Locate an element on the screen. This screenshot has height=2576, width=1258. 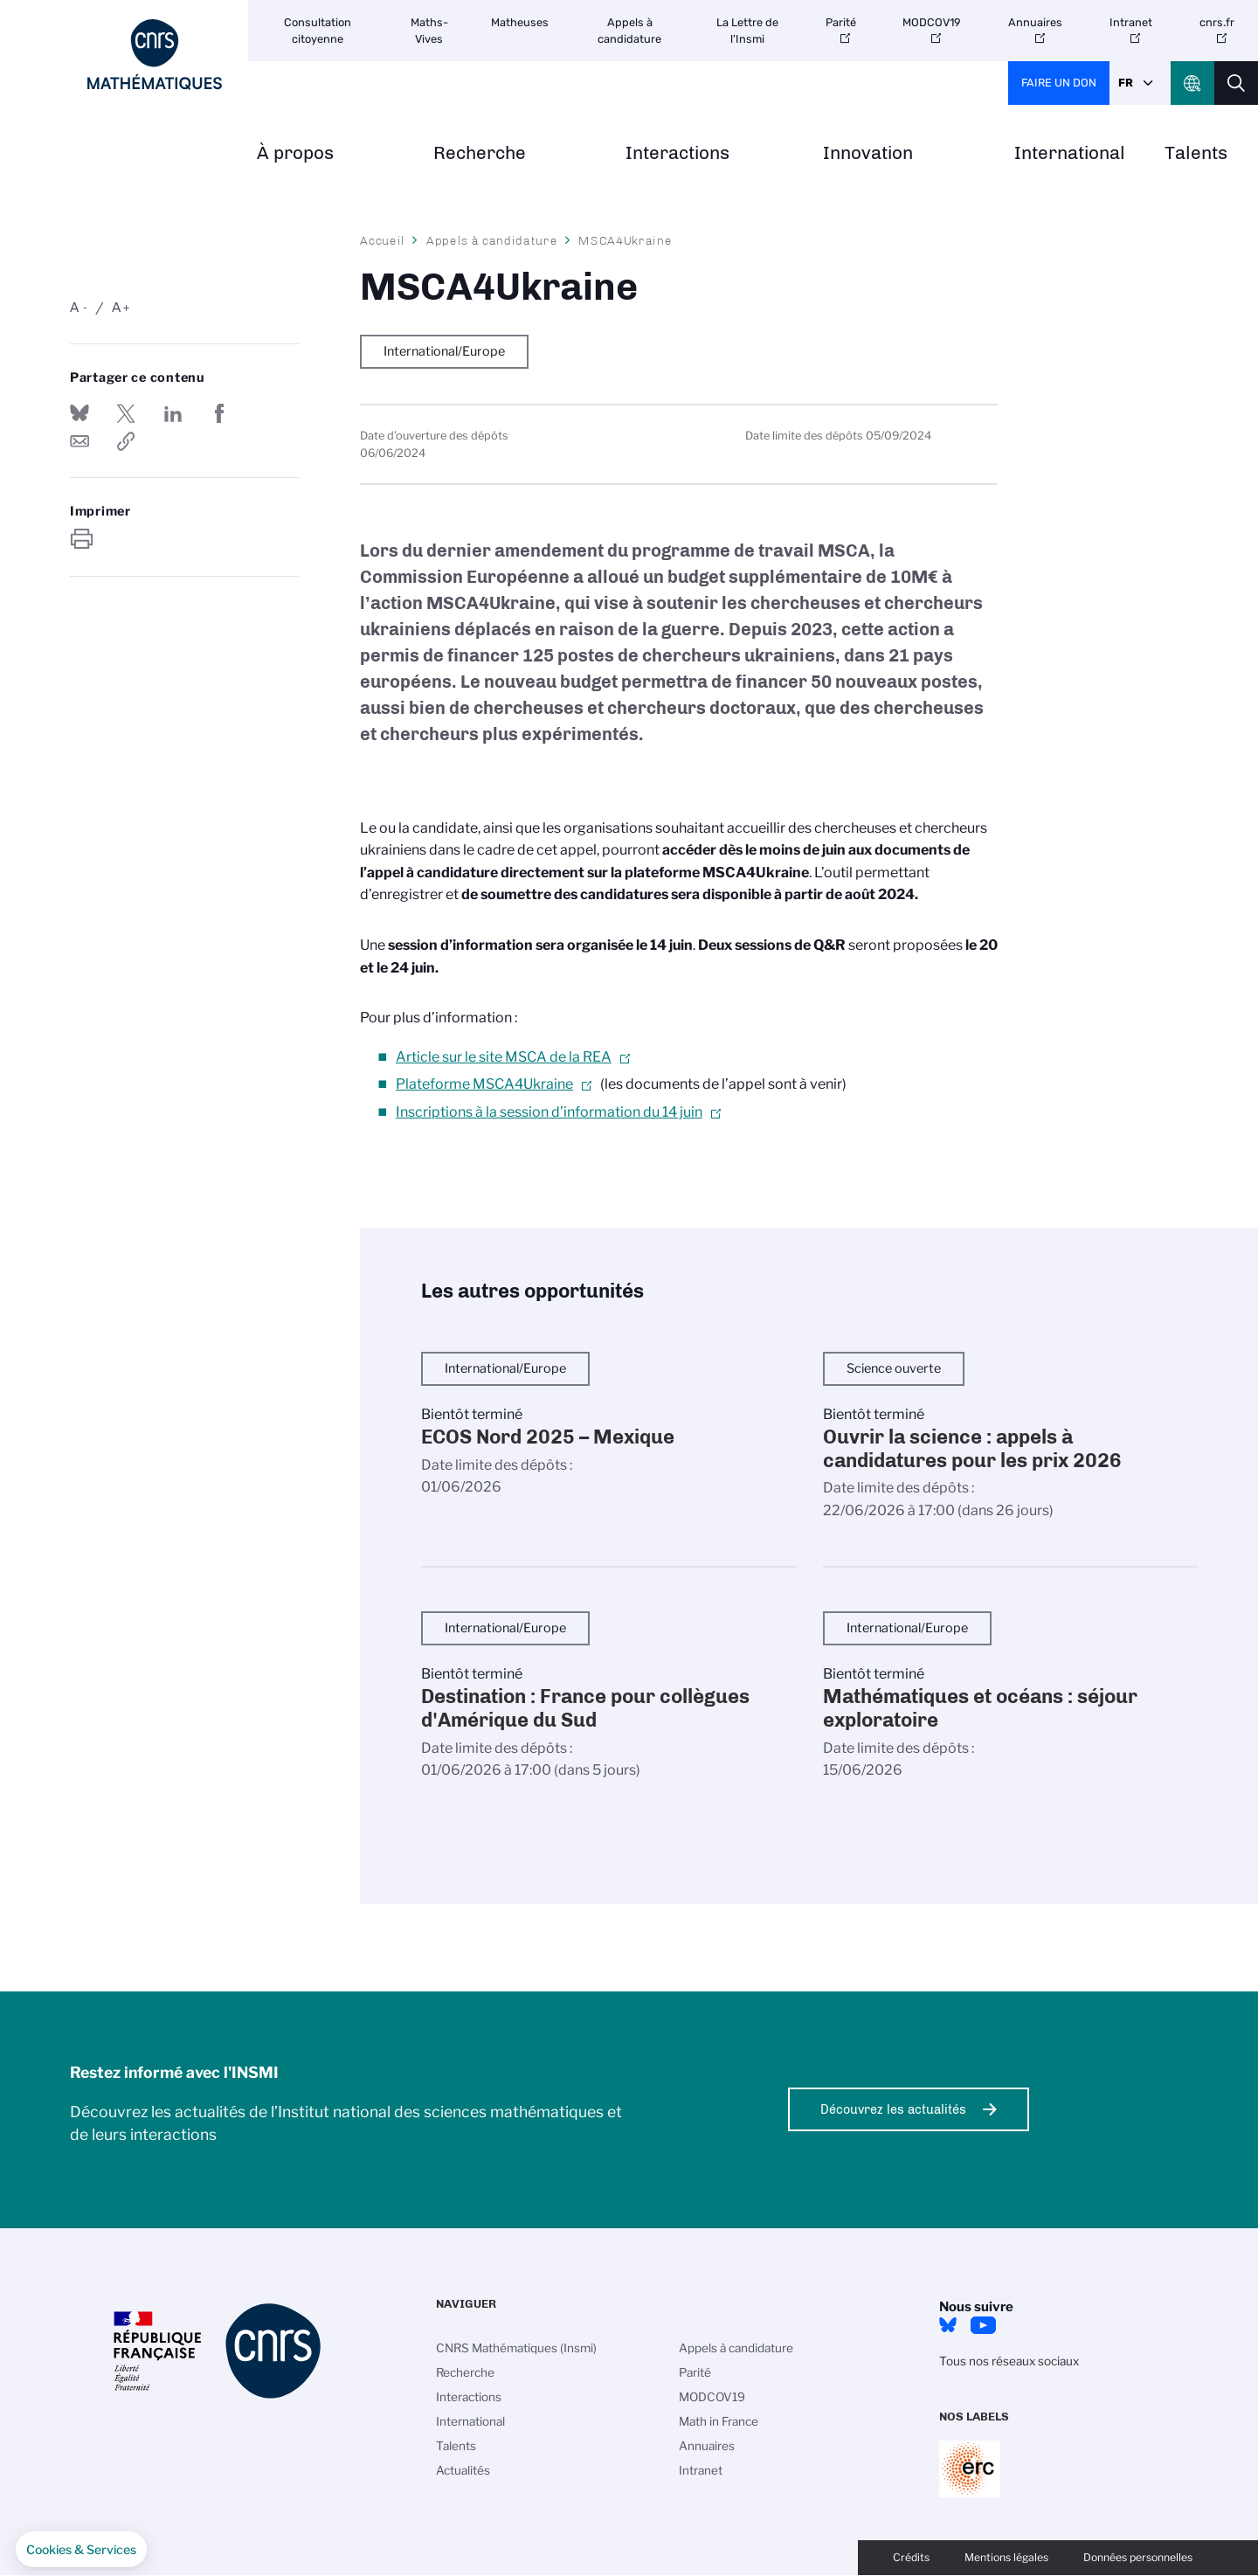
Recherche is located at coordinates (479, 153).